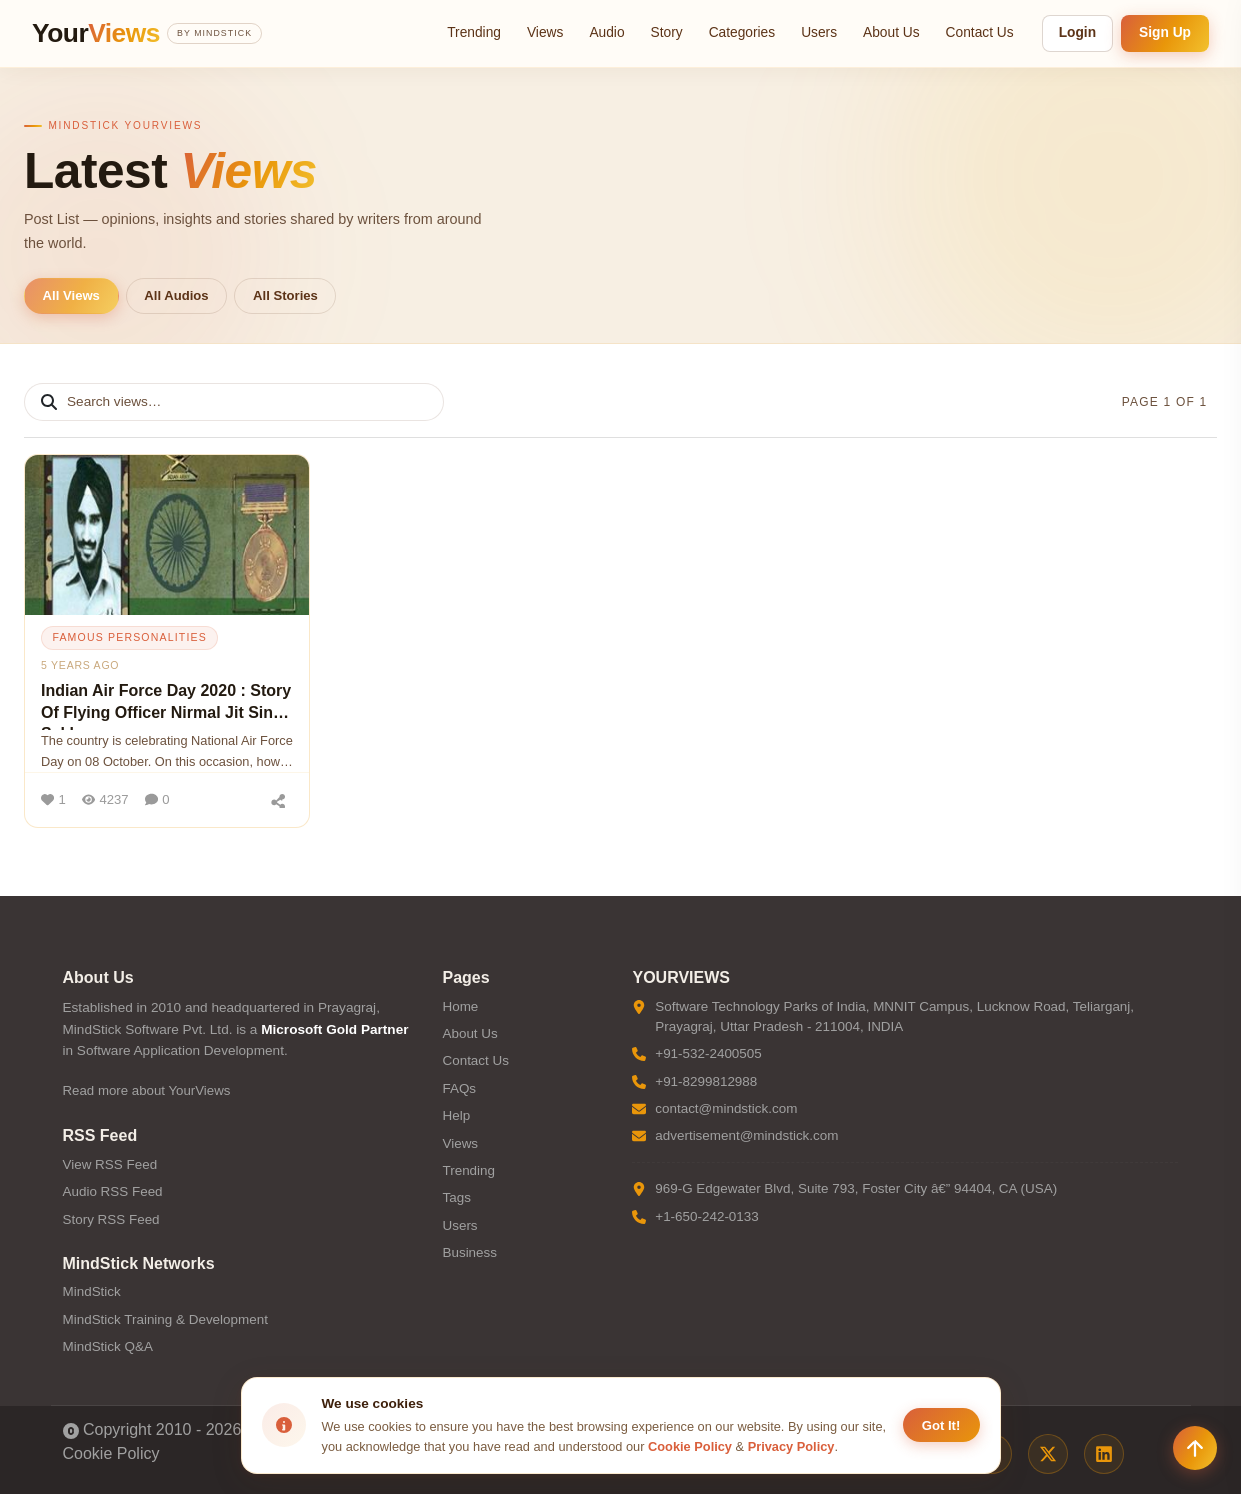  Describe the element at coordinates (111, 1453) in the screenshot. I see `Cookie Policy` at that location.